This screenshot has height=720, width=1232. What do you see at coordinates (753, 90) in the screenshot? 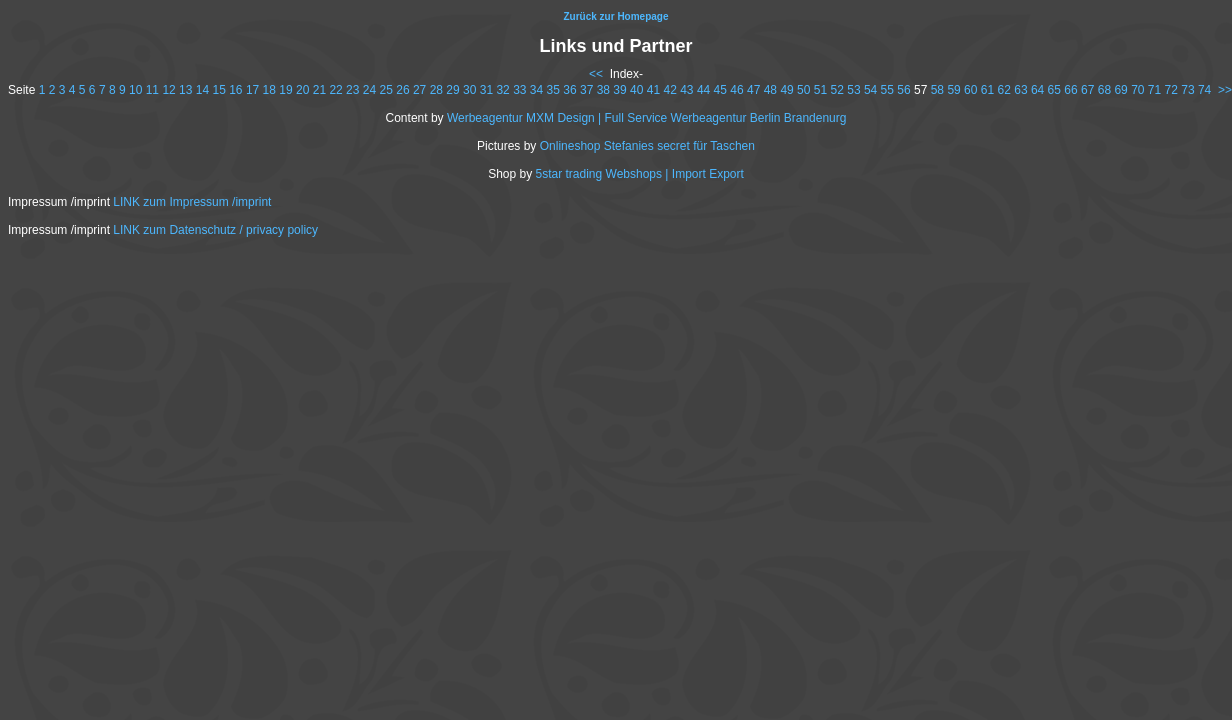
I see `47` at bounding box center [753, 90].